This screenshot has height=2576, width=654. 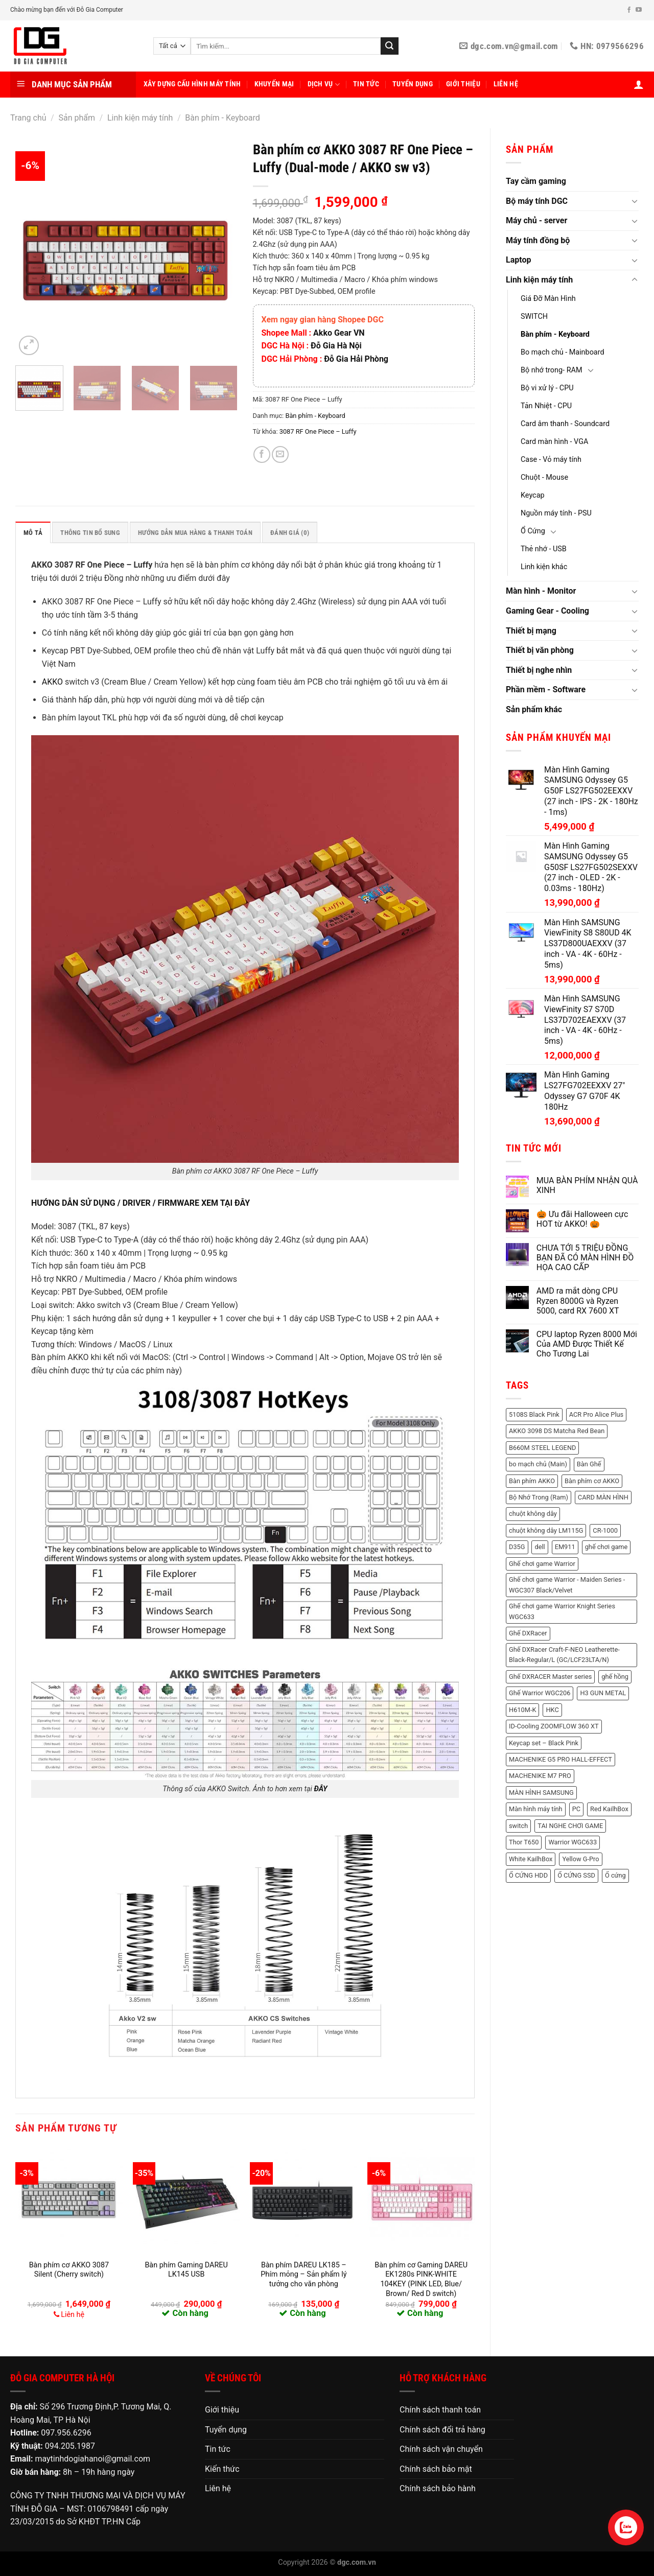 I want to click on Giá Đỡ Màn Hình, so click(x=548, y=298).